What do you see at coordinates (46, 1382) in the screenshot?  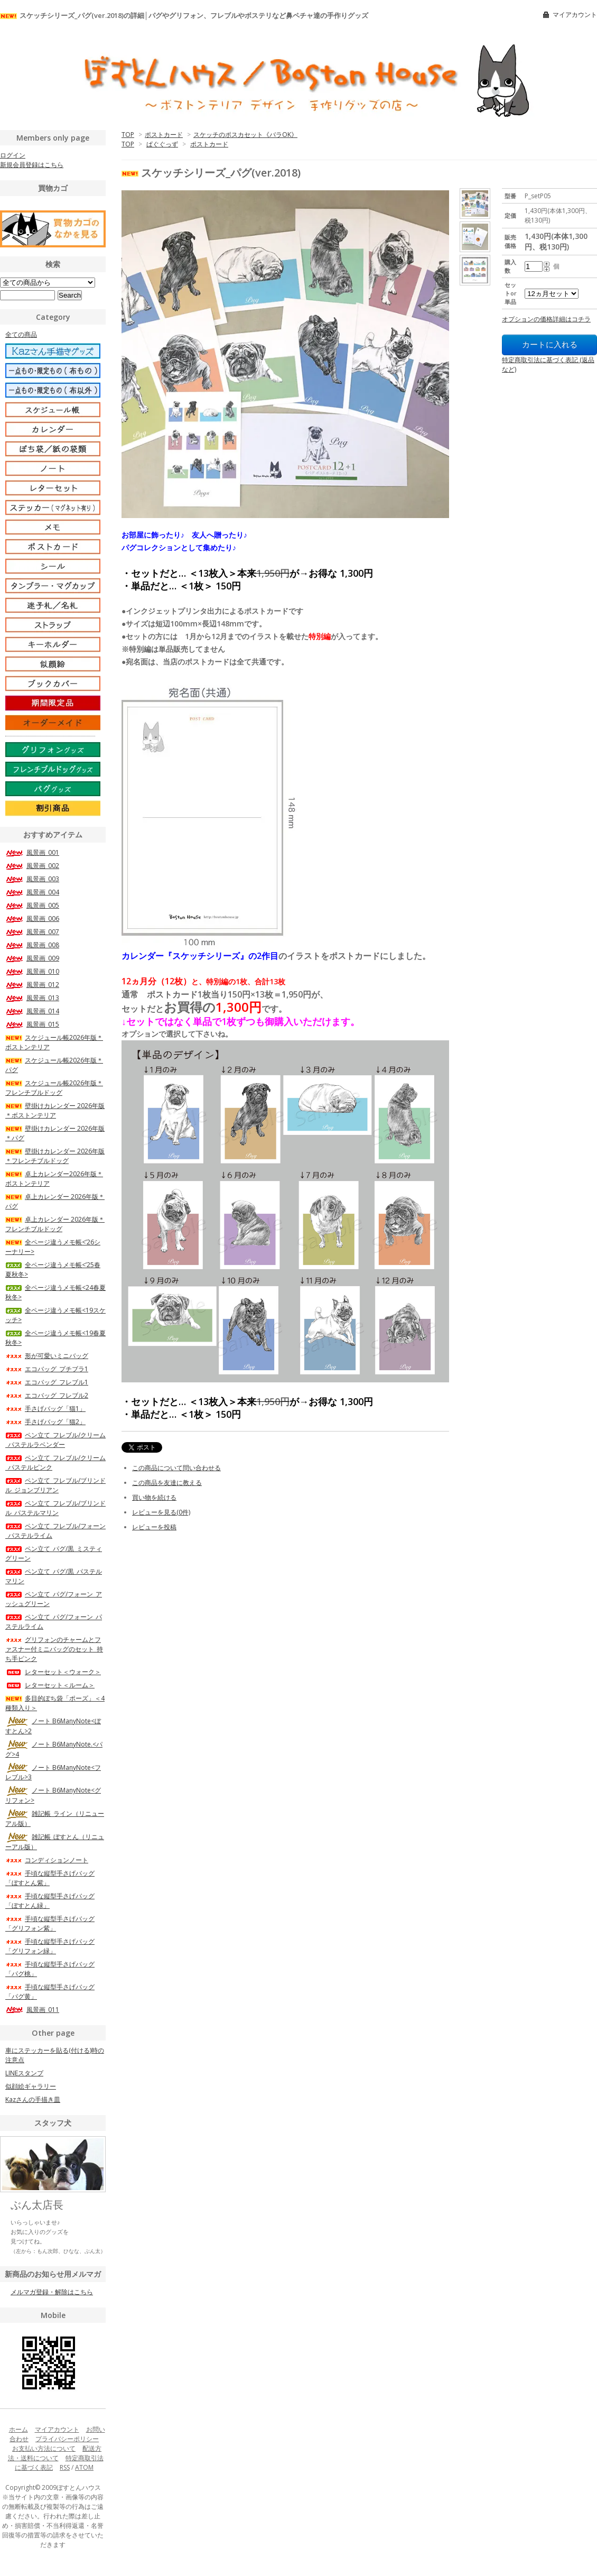 I see `エコバッグ_フレブル1` at bounding box center [46, 1382].